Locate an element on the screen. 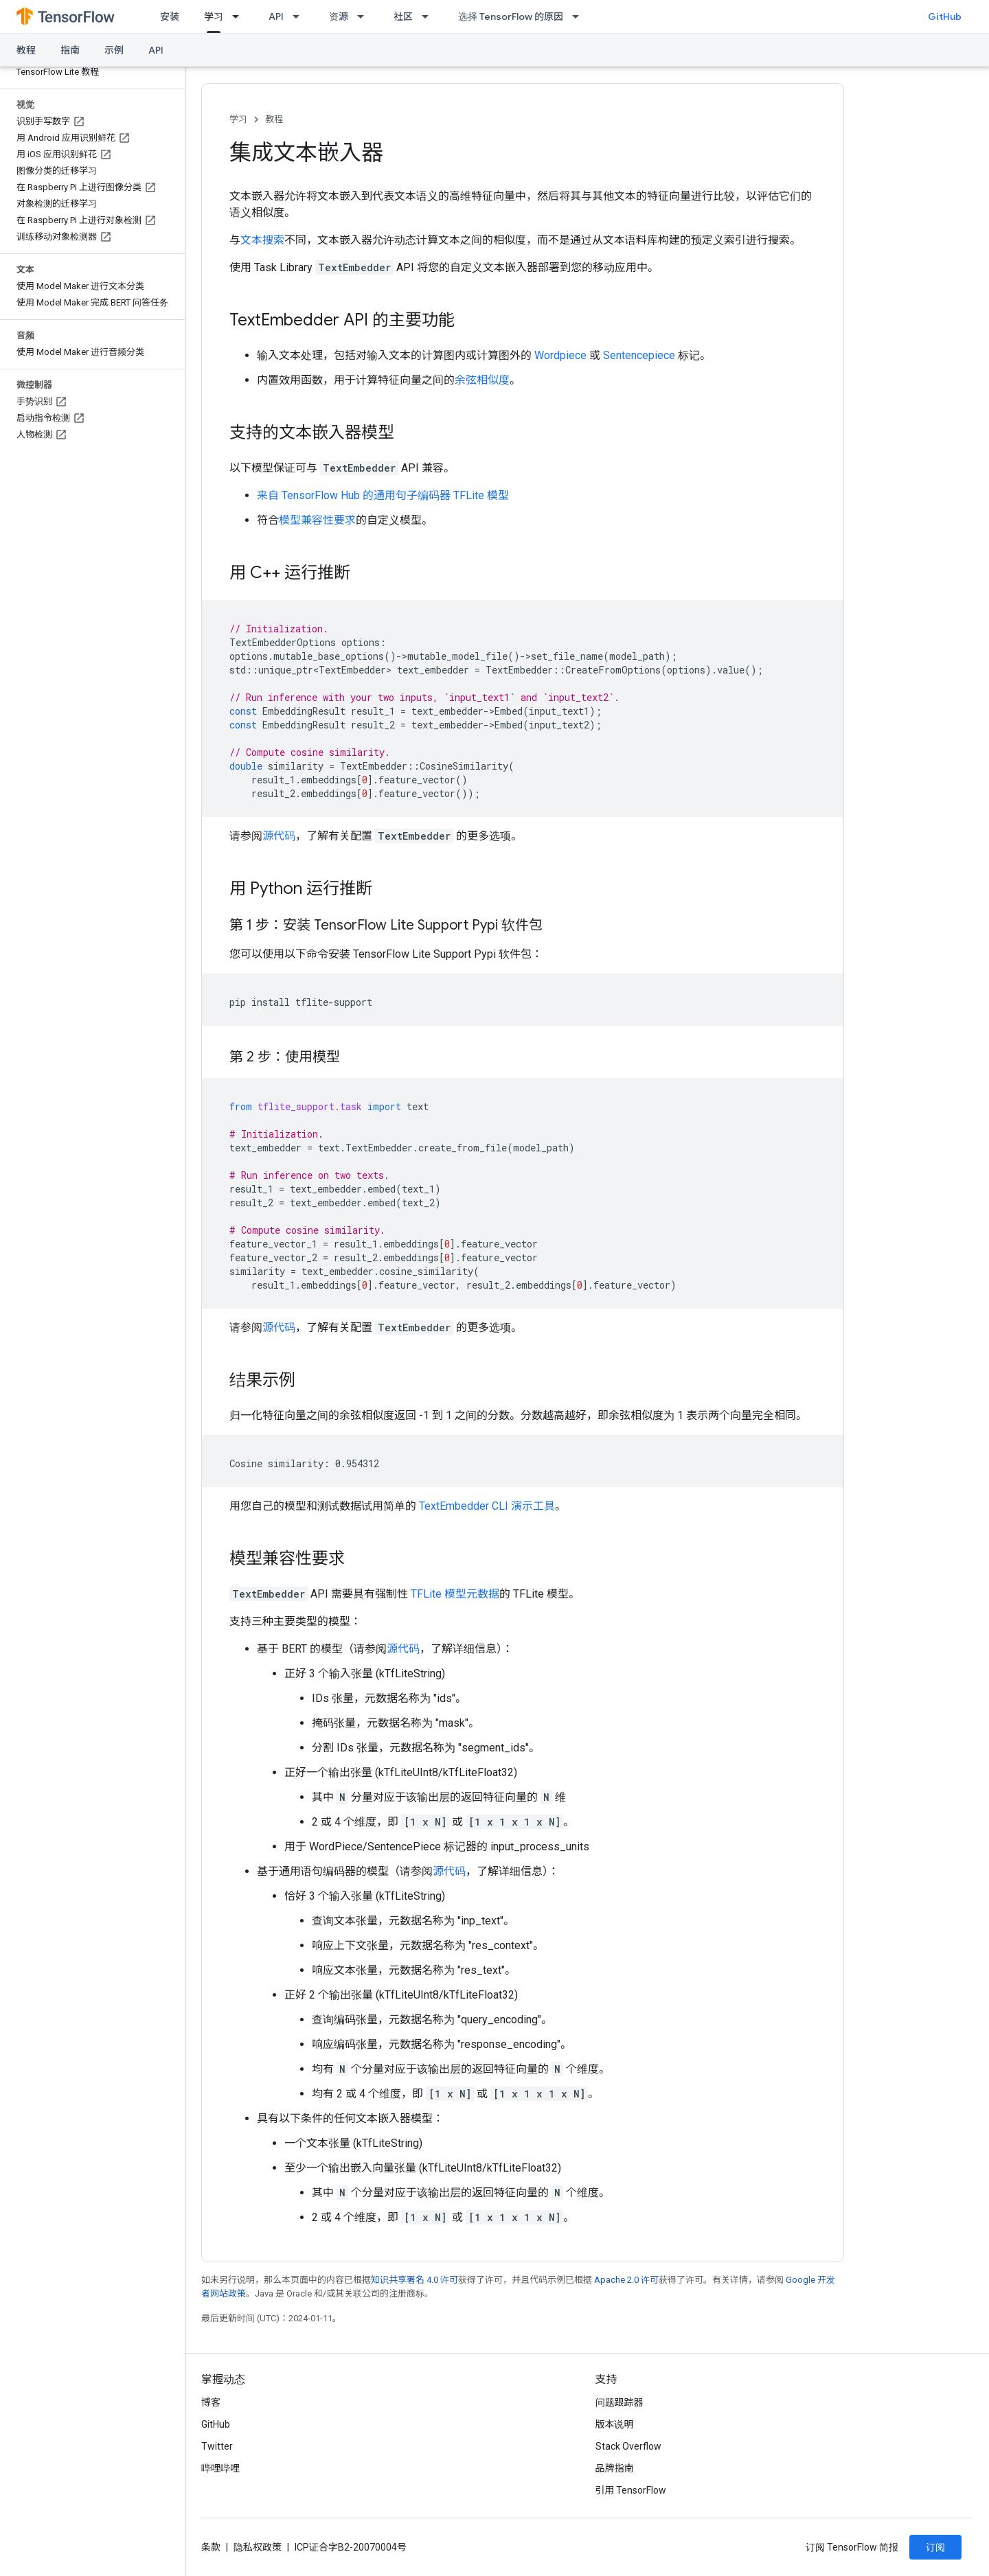  余弦相似度 is located at coordinates (482, 380).